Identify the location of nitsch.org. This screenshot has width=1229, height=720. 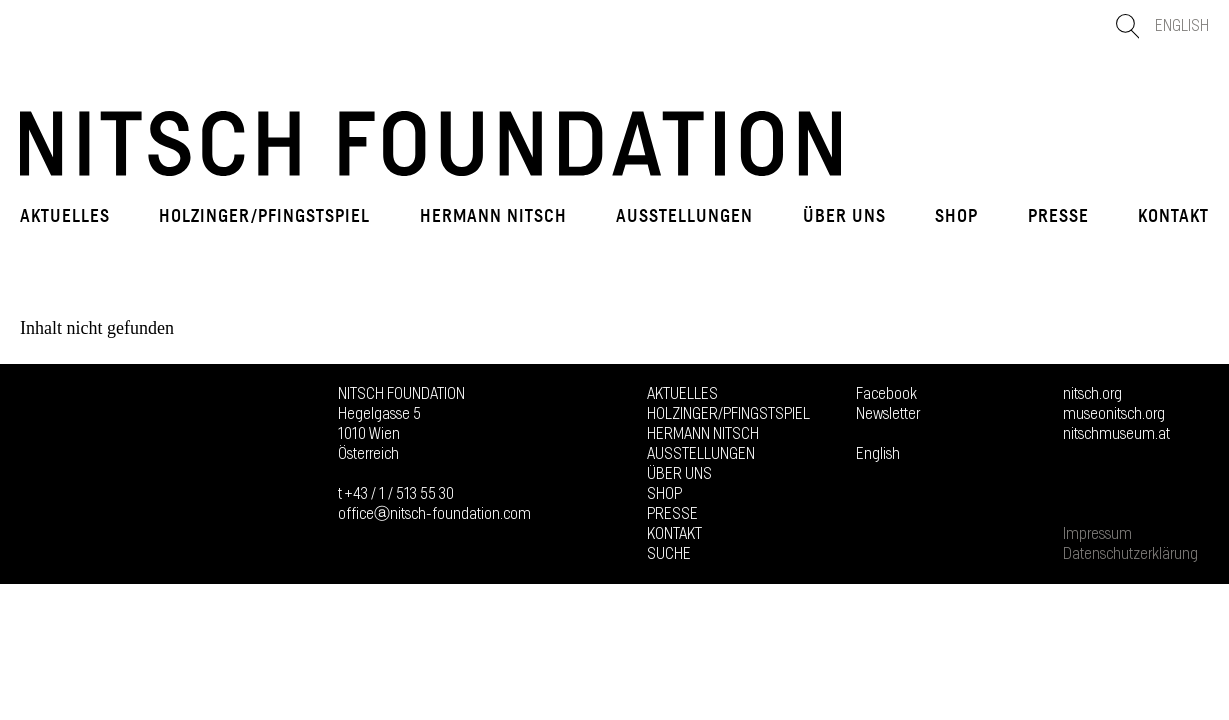
(1092, 394).